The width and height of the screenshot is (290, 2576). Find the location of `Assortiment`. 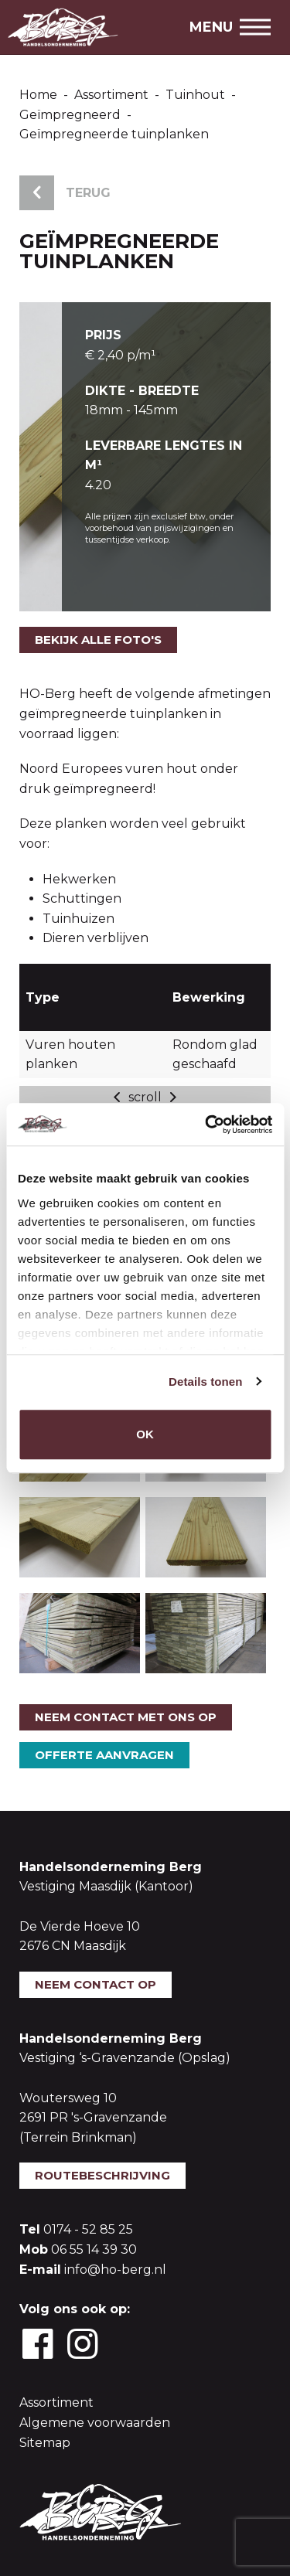

Assortiment is located at coordinates (56, 2402).